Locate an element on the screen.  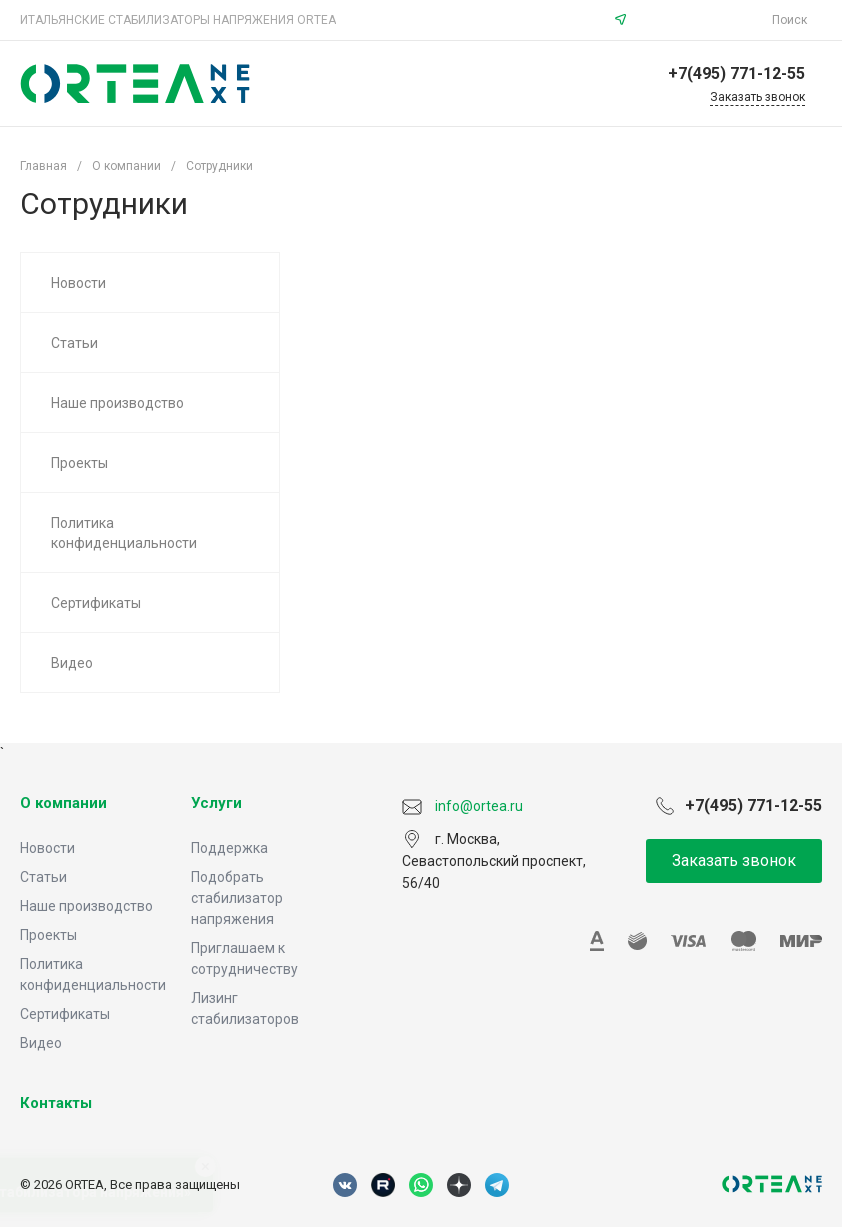
Наше производство is located at coordinates (86, 906).